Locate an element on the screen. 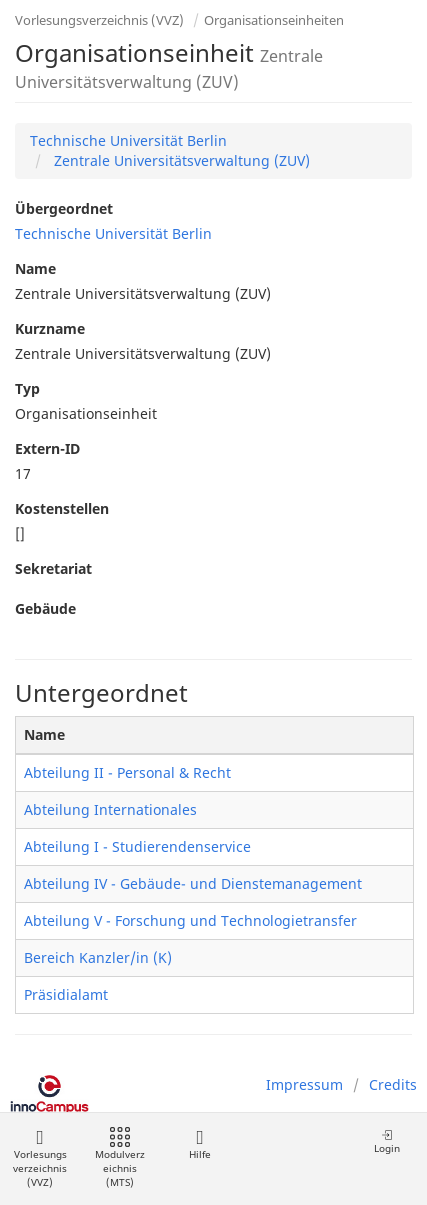  Sekretariat is located at coordinates (53, 568).